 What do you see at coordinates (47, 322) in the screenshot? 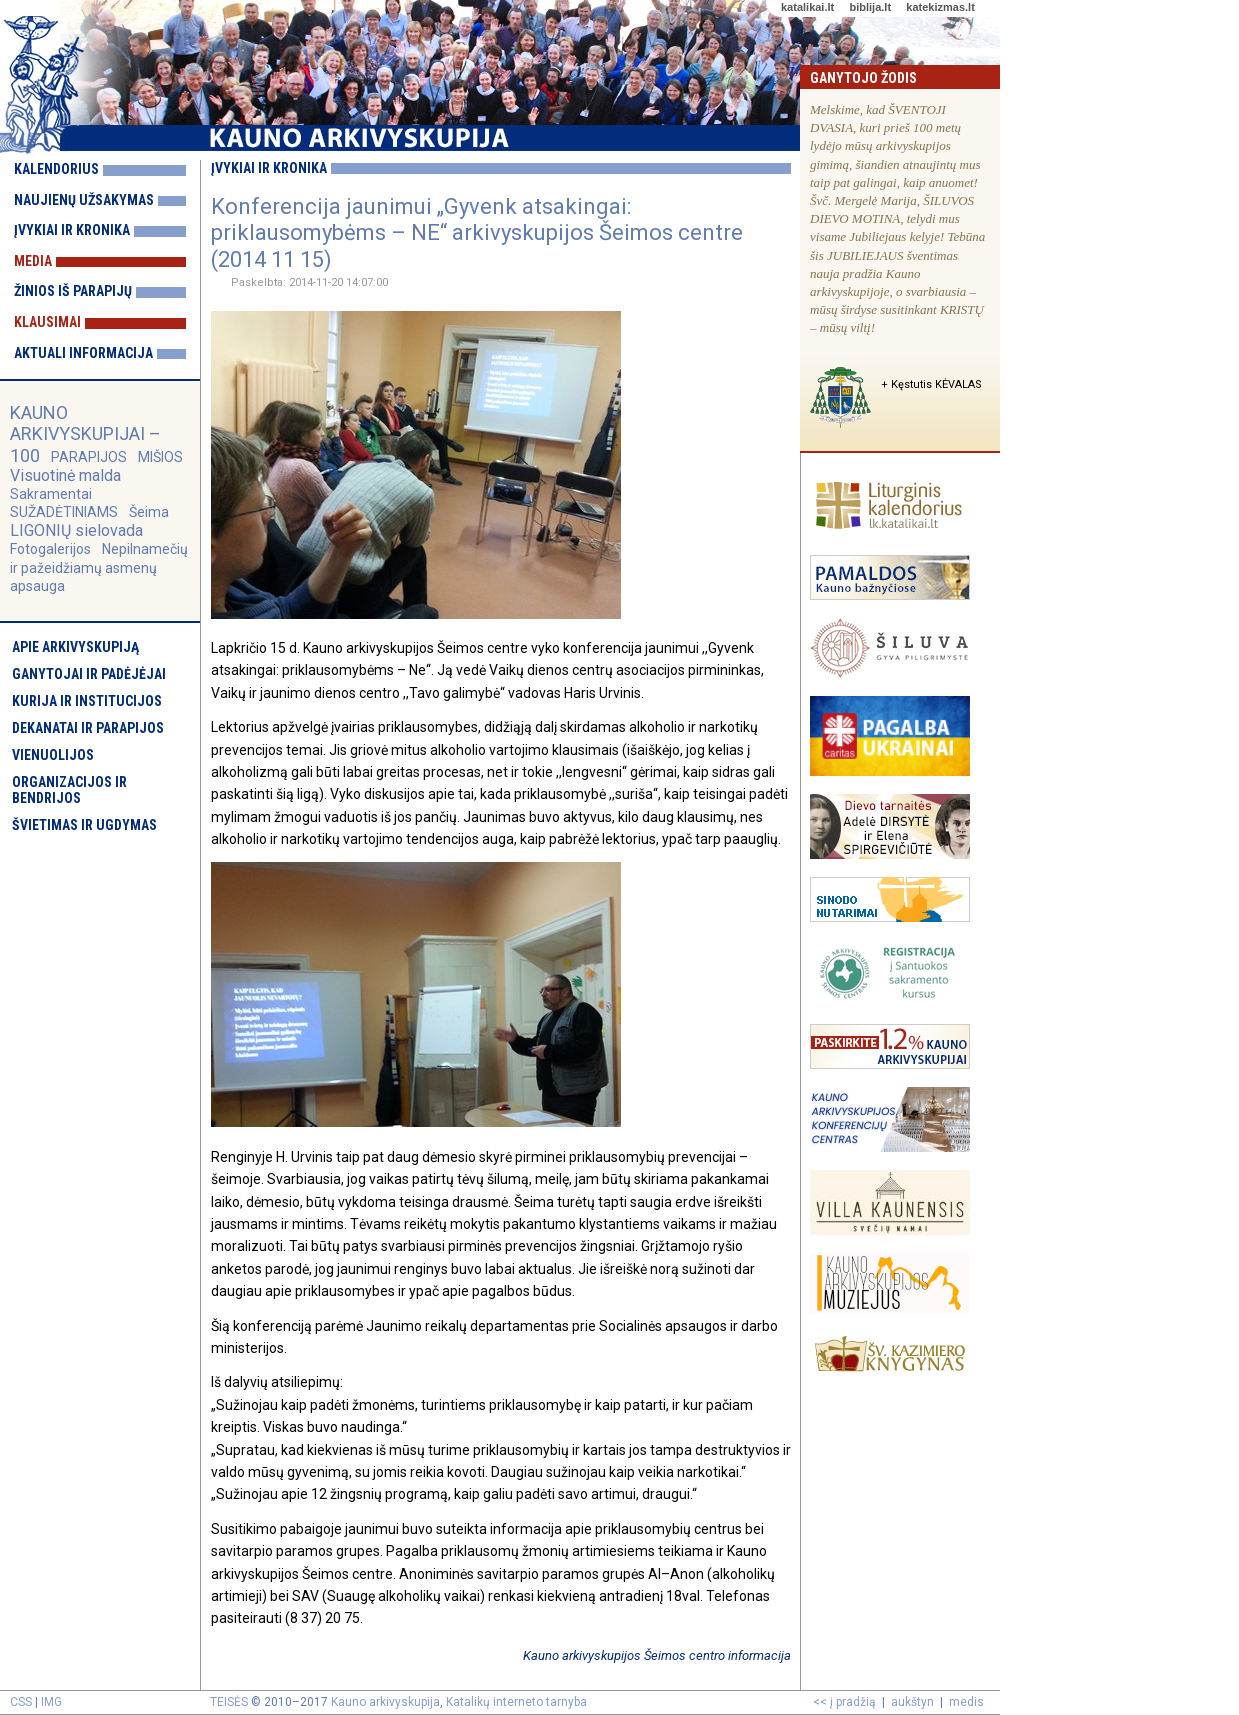
I see `Klausimai` at bounding box center [47, 322].